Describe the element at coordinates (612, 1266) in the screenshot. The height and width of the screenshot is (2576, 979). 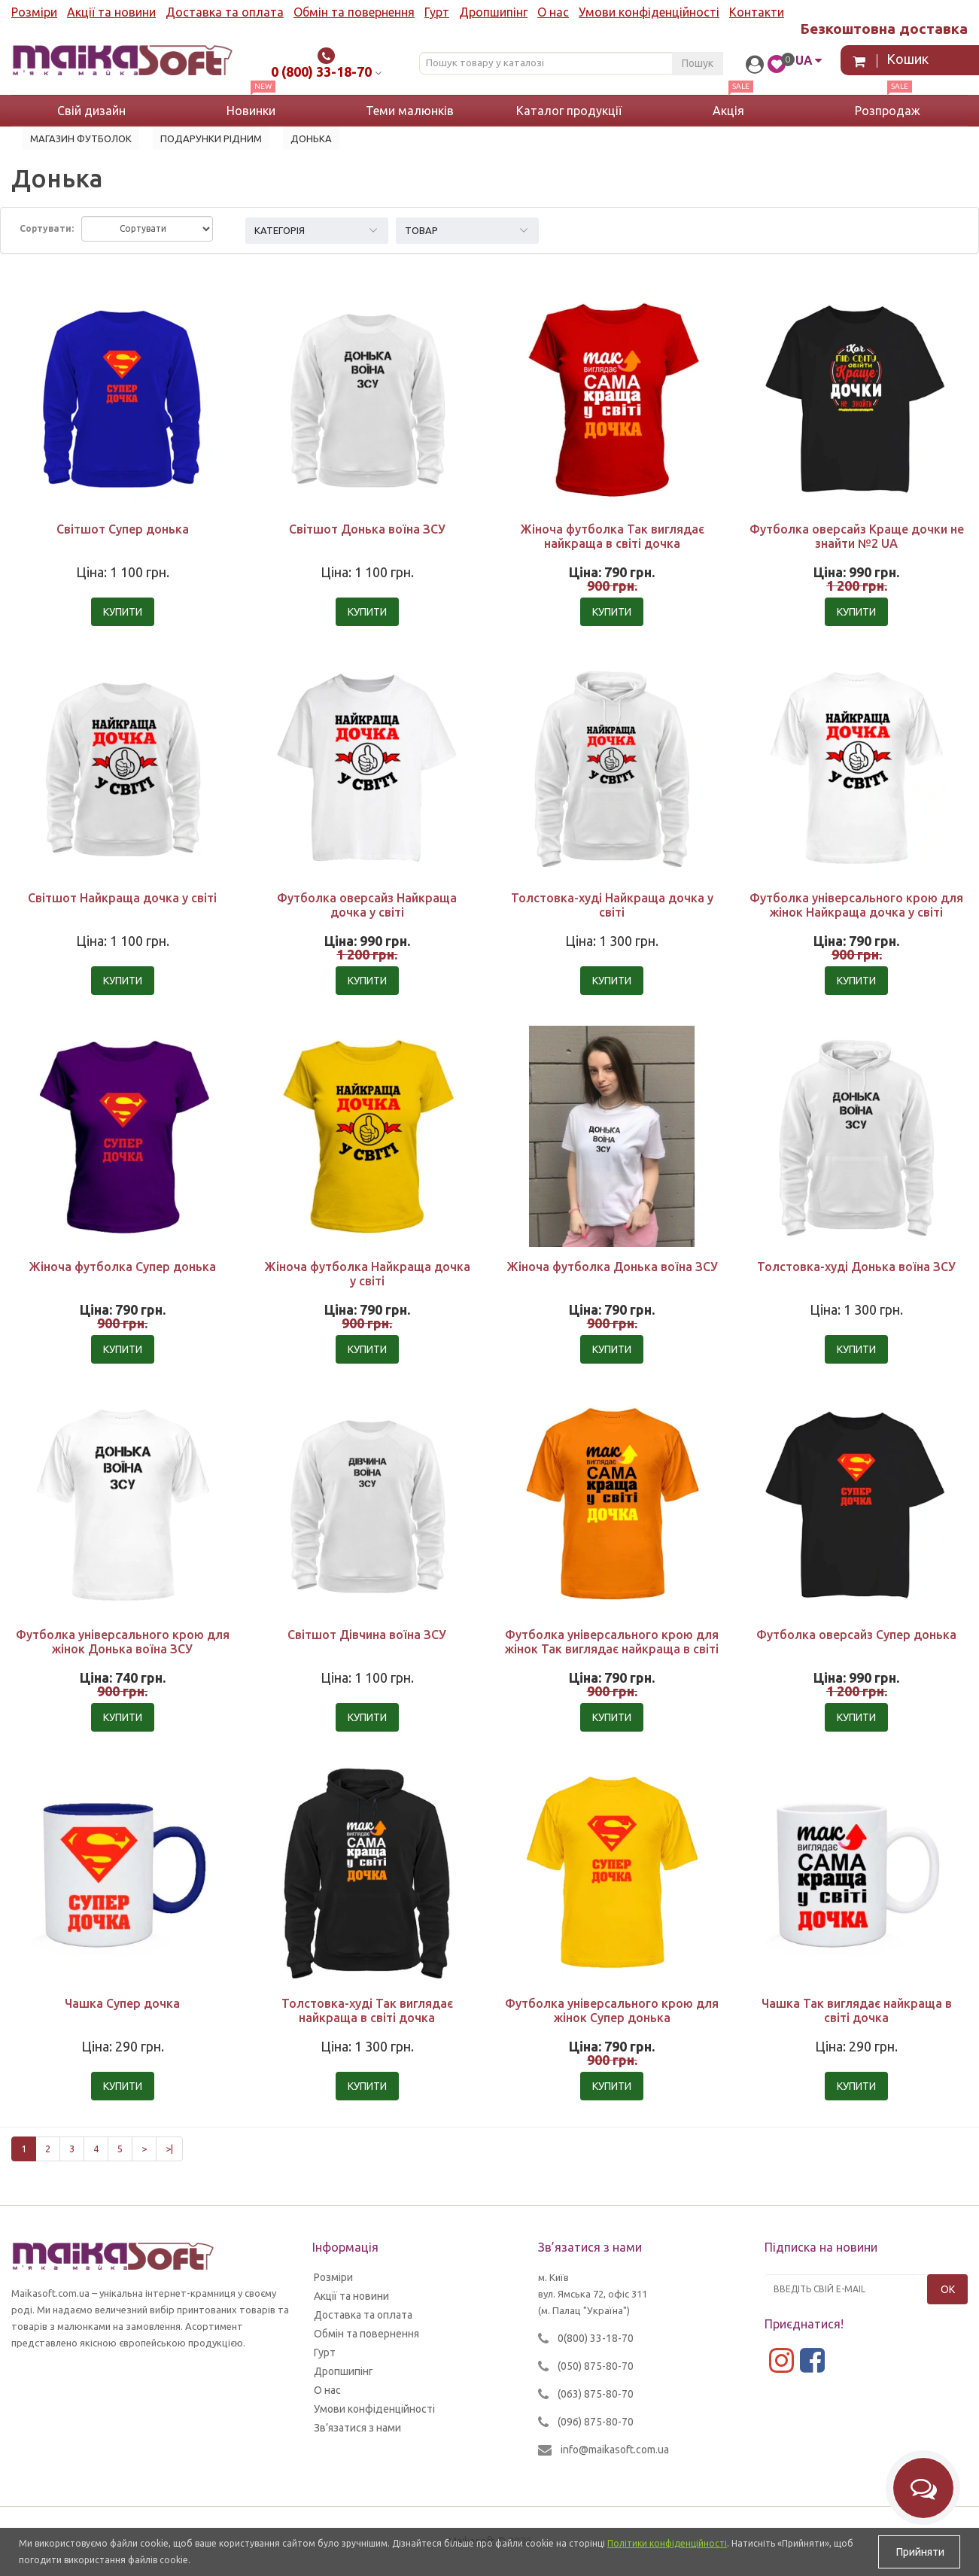
I see `Жіноча футболка Донька воїна ЗСУ` at that location.